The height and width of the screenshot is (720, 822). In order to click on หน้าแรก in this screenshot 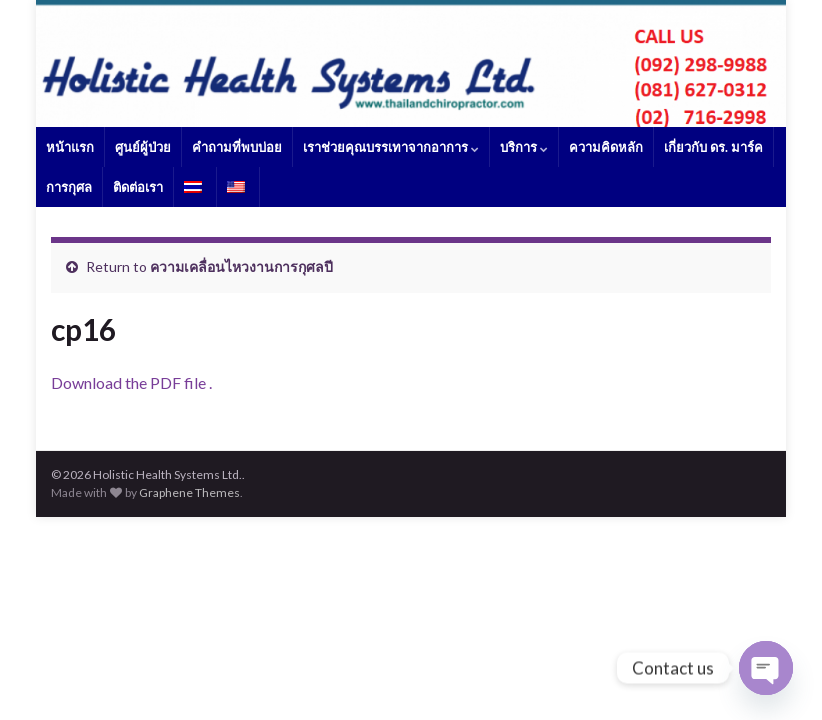, I will do `click(70, 147)`.